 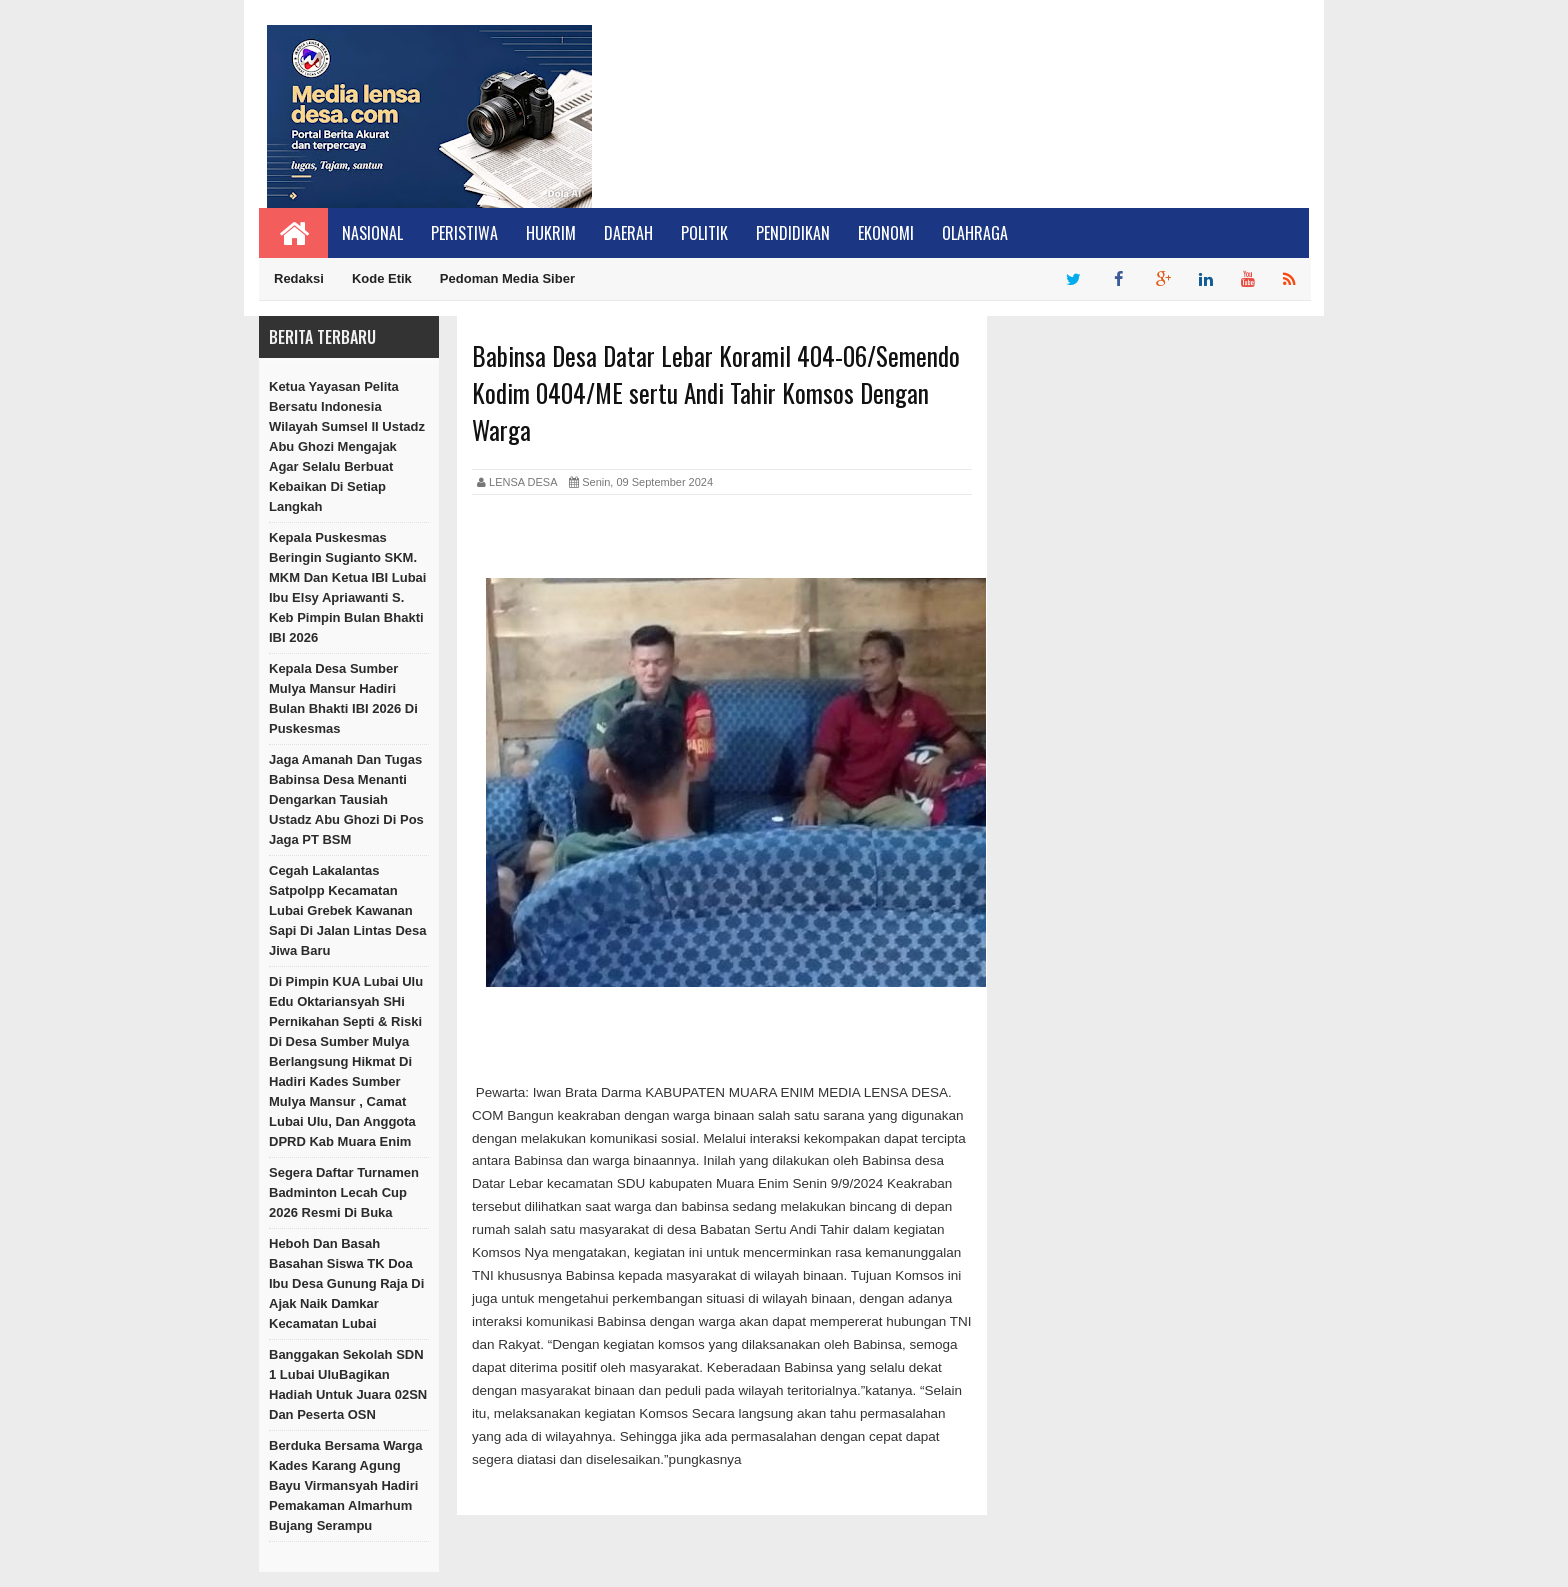 I want to click on Pedoman Media Siber, so click(x=507, y=278).